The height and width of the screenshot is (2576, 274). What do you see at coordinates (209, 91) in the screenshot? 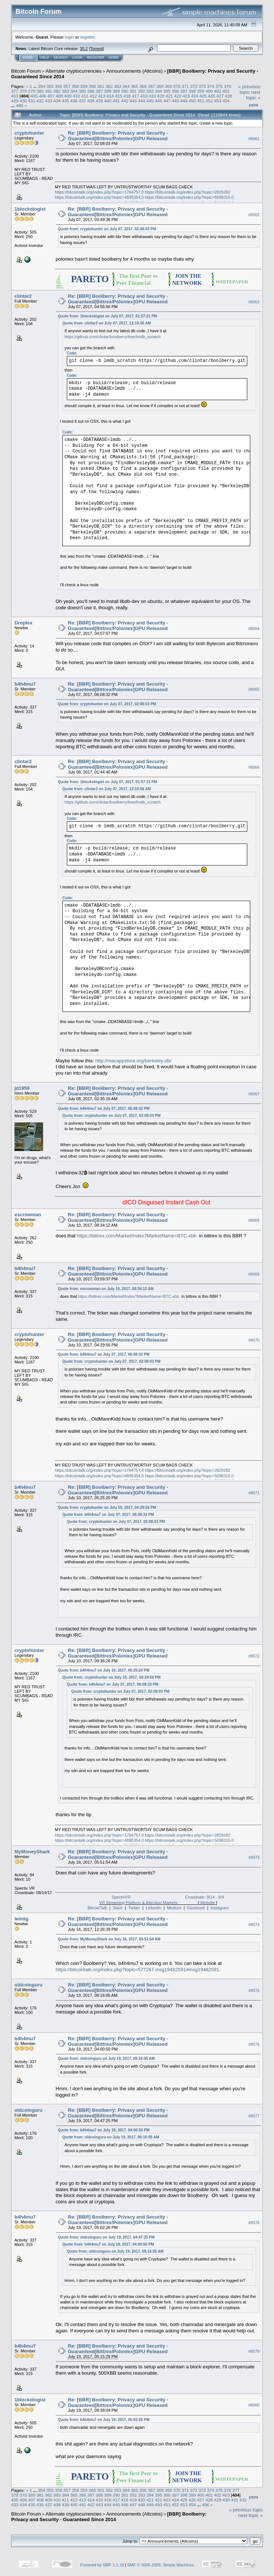
I see `400` at bounding box center [209, 91].